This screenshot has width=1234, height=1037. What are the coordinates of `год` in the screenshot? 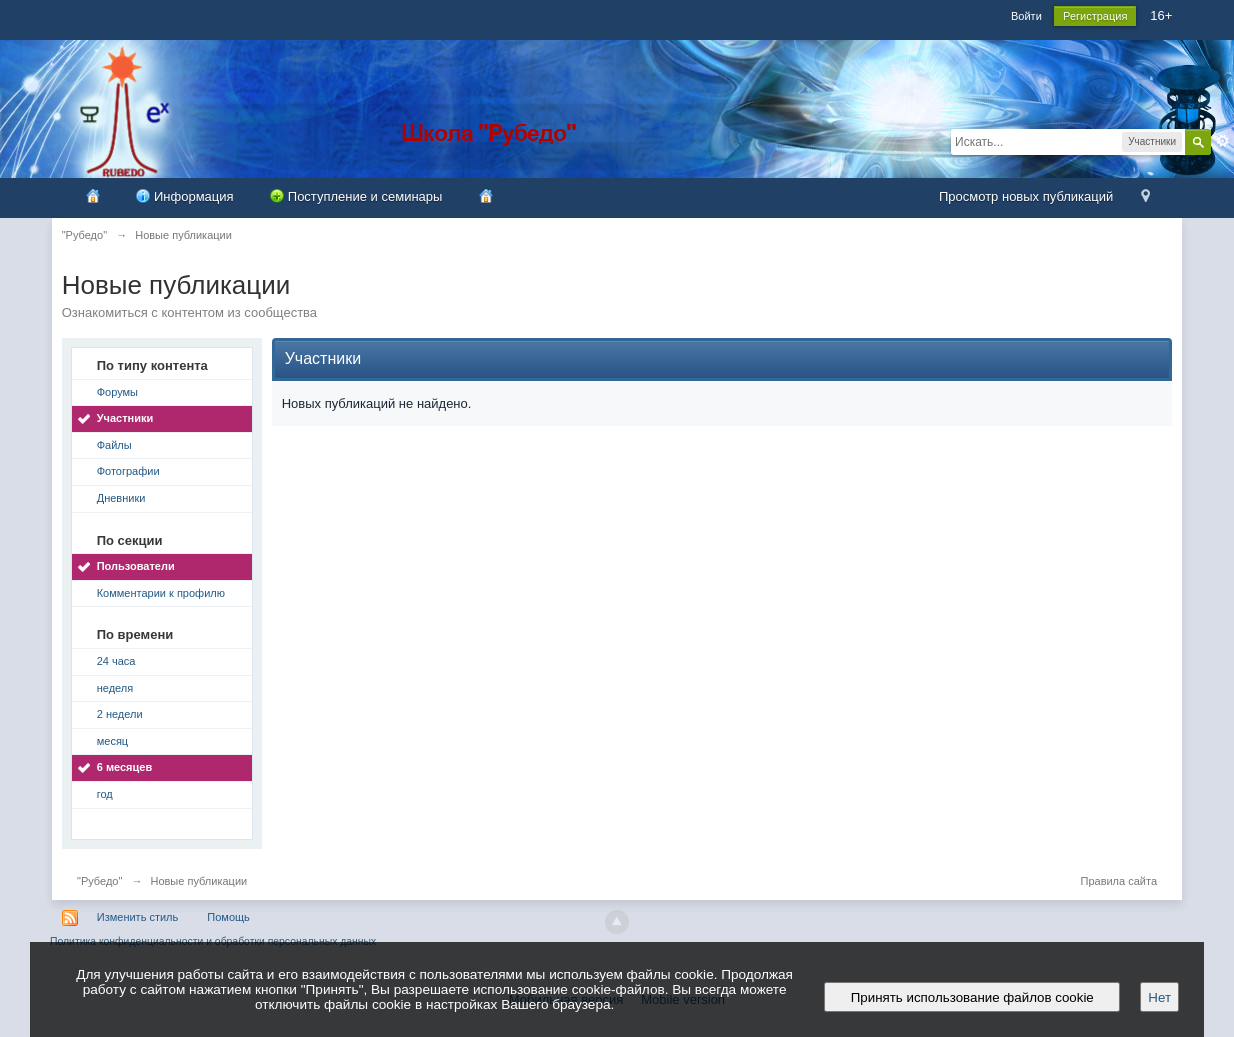 It's located at (105, 794).